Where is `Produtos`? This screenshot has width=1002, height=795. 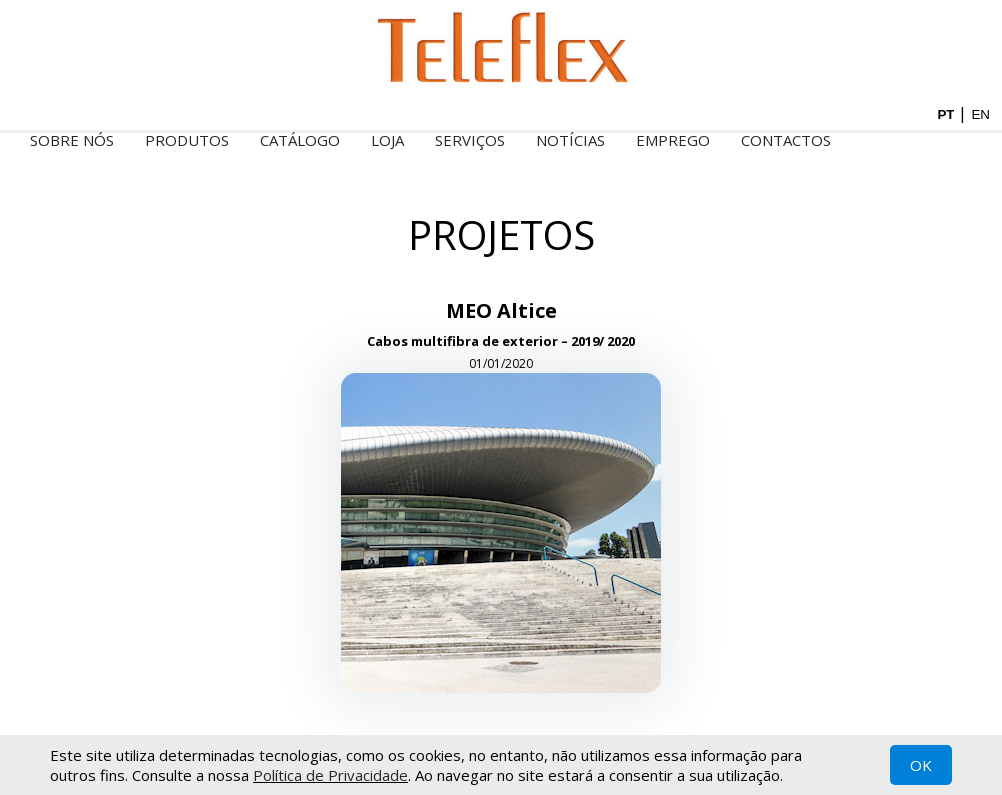
Produtos is located at coordinates (187, 140).